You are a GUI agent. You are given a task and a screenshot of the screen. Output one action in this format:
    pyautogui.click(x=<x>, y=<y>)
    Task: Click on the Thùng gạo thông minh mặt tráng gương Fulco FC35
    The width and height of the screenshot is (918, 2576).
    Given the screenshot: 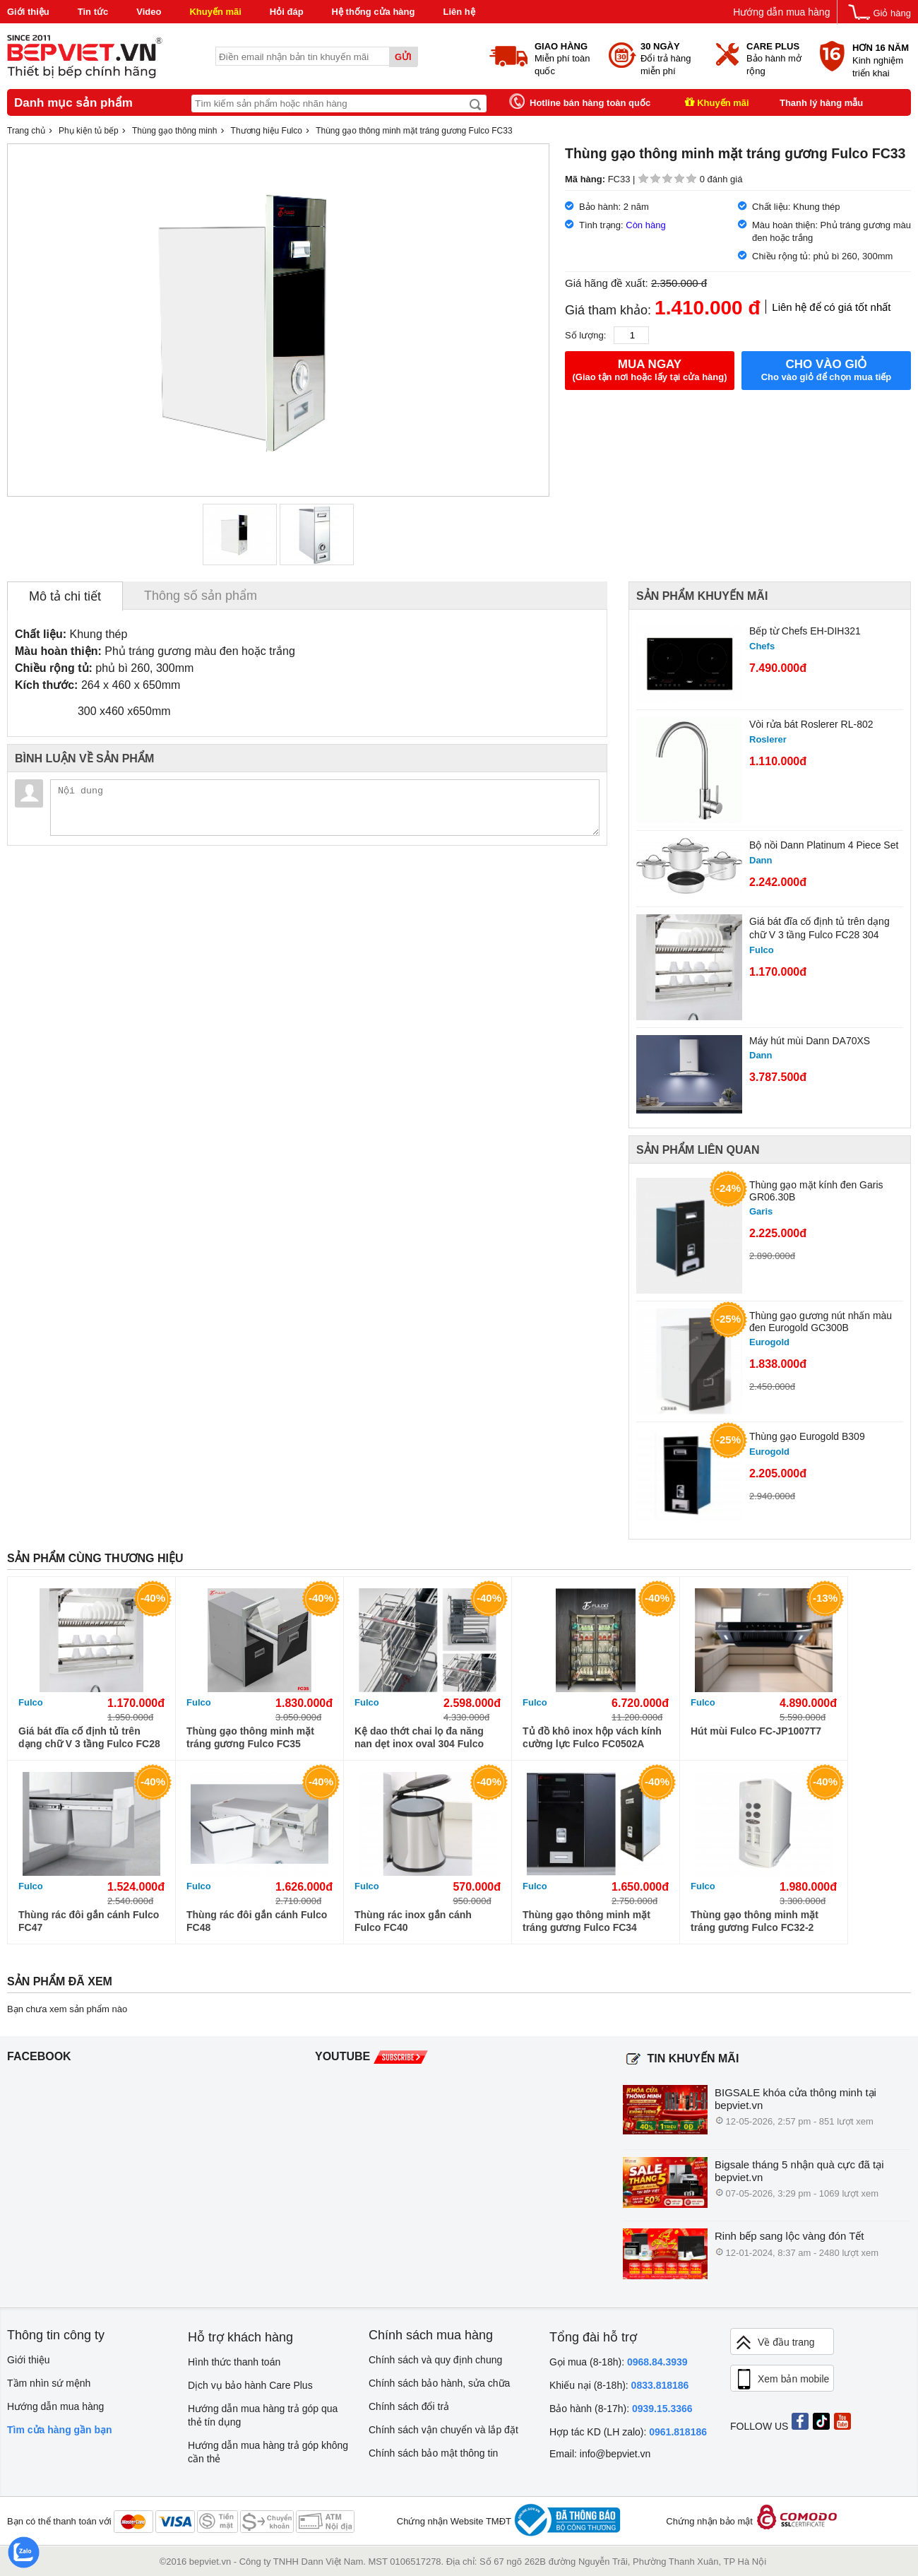 What is the action you would take?
    pyautogui.click(x=250, y=1737)
    